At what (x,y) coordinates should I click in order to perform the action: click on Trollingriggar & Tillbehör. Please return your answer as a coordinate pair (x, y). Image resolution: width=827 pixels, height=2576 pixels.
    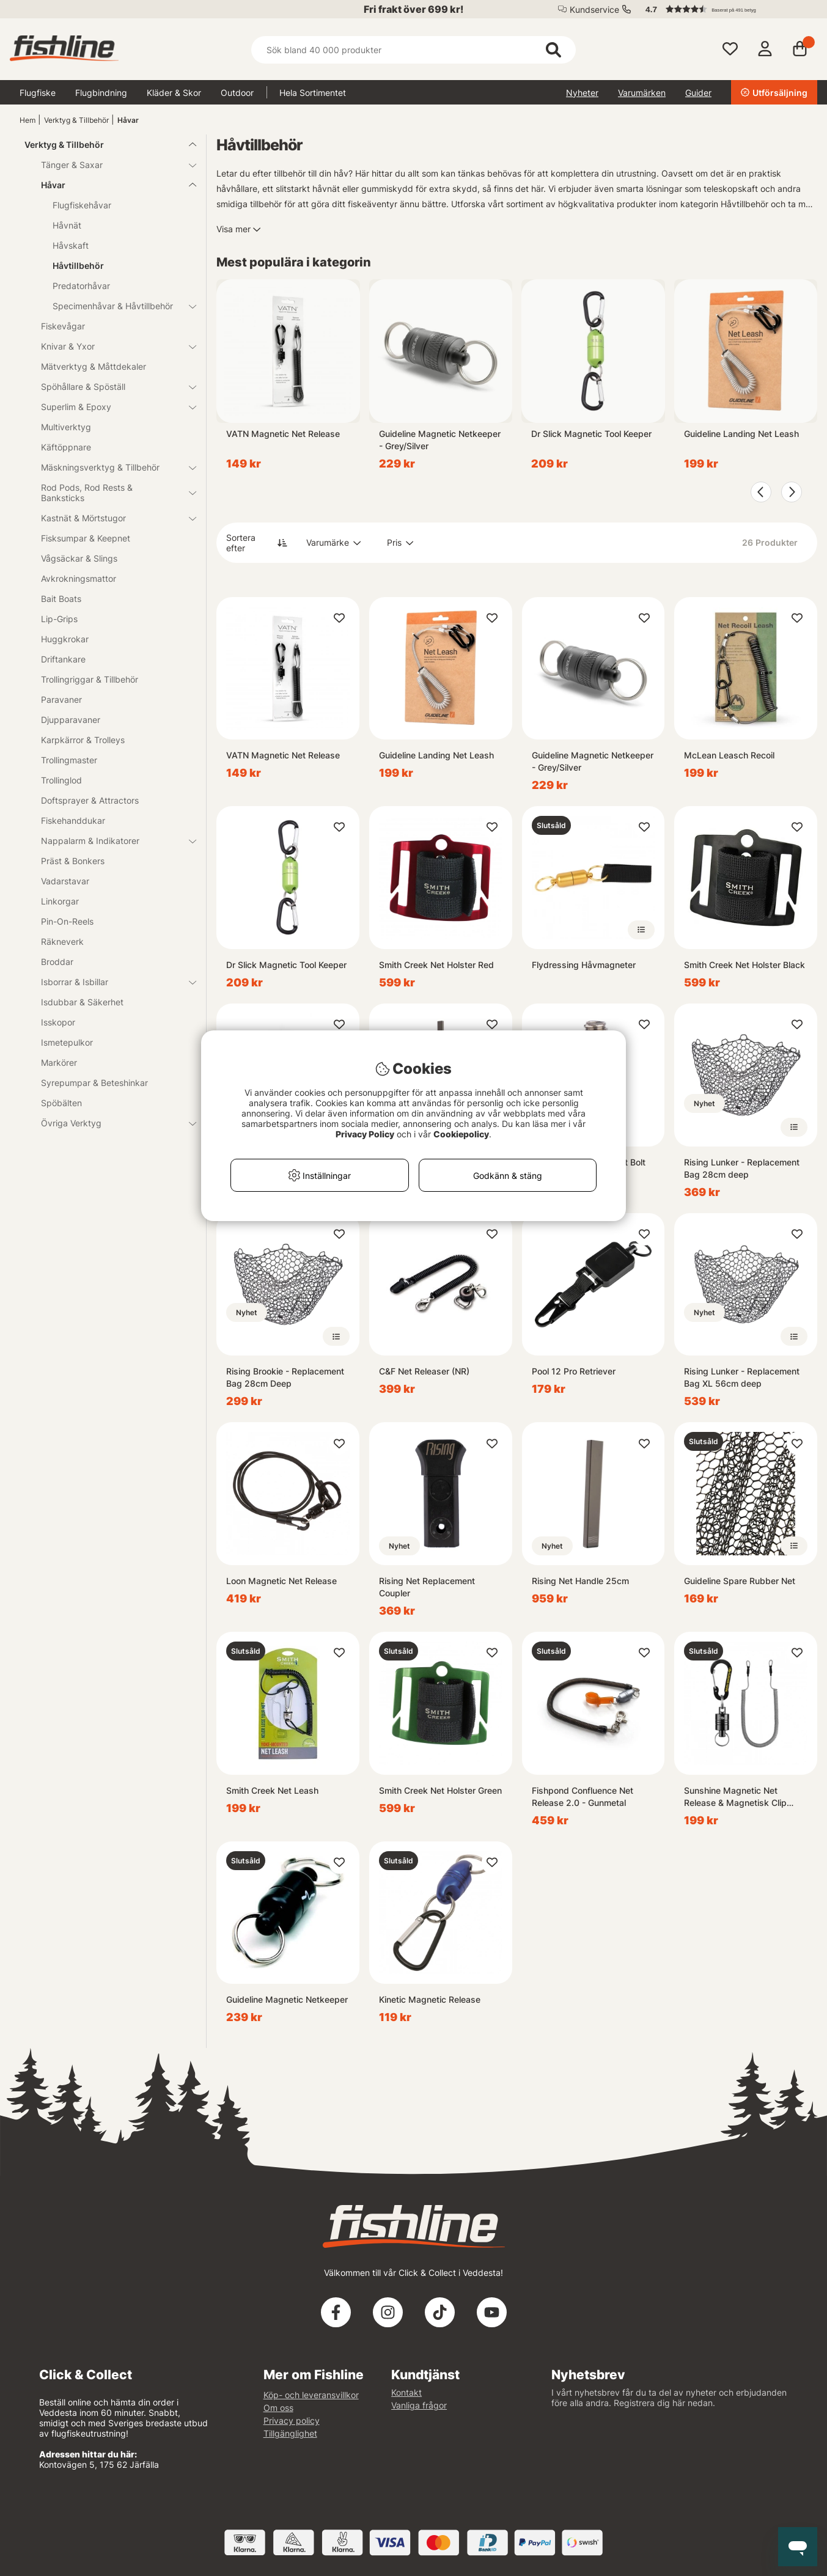
    Looking at the image, I should click on (89, 679).